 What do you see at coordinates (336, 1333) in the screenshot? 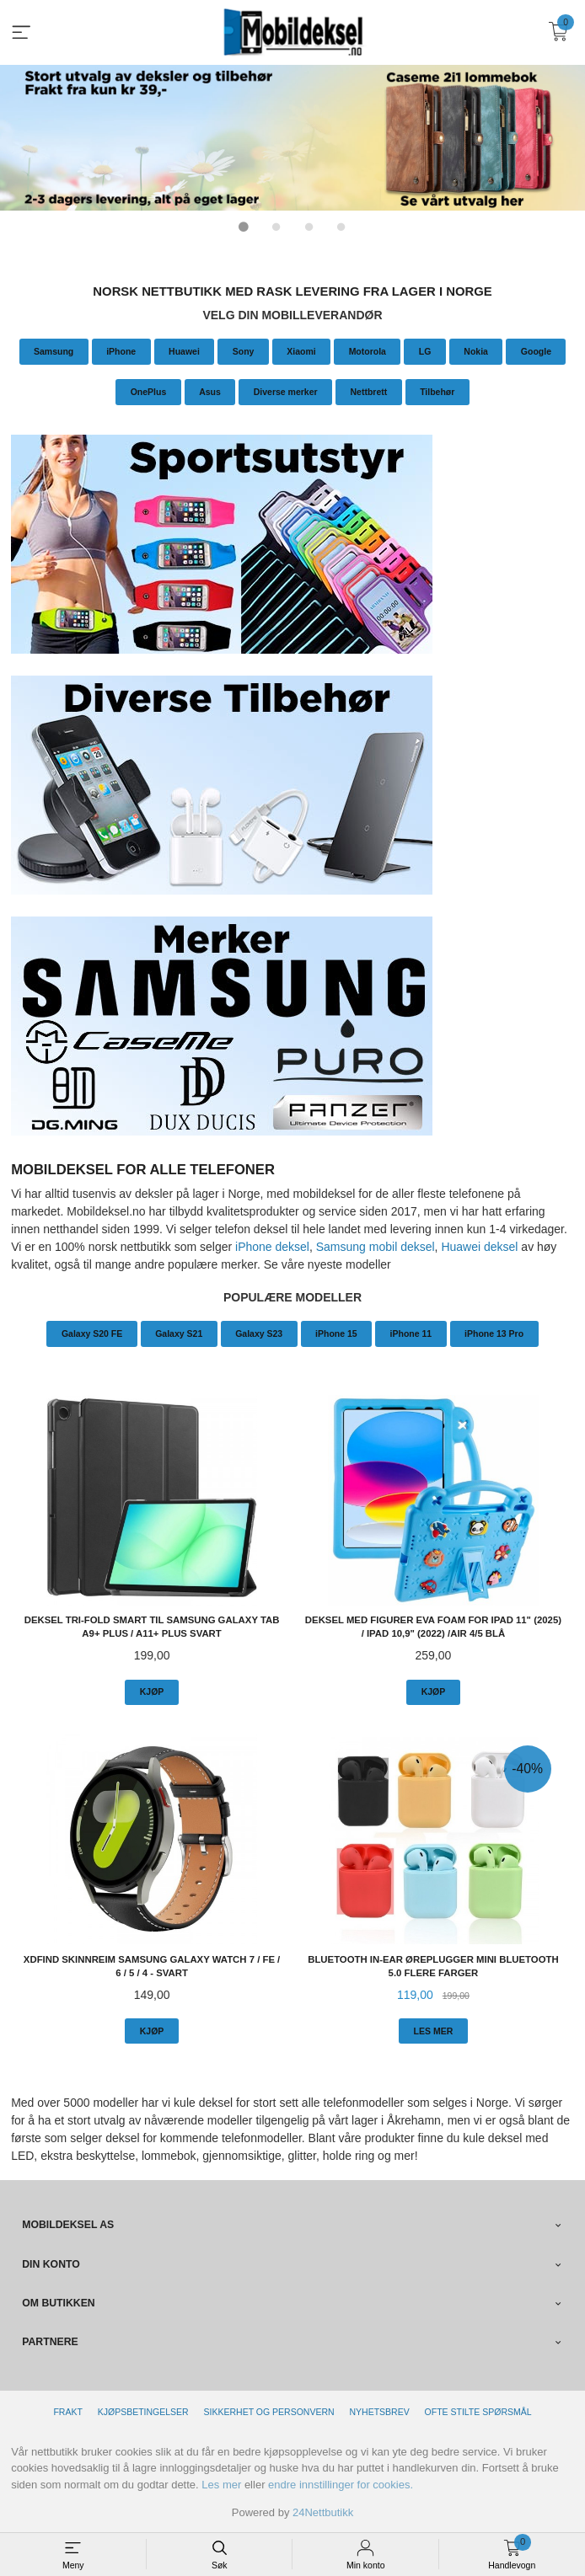
I see `iPhone 15` at bounding box center [336, 1333].